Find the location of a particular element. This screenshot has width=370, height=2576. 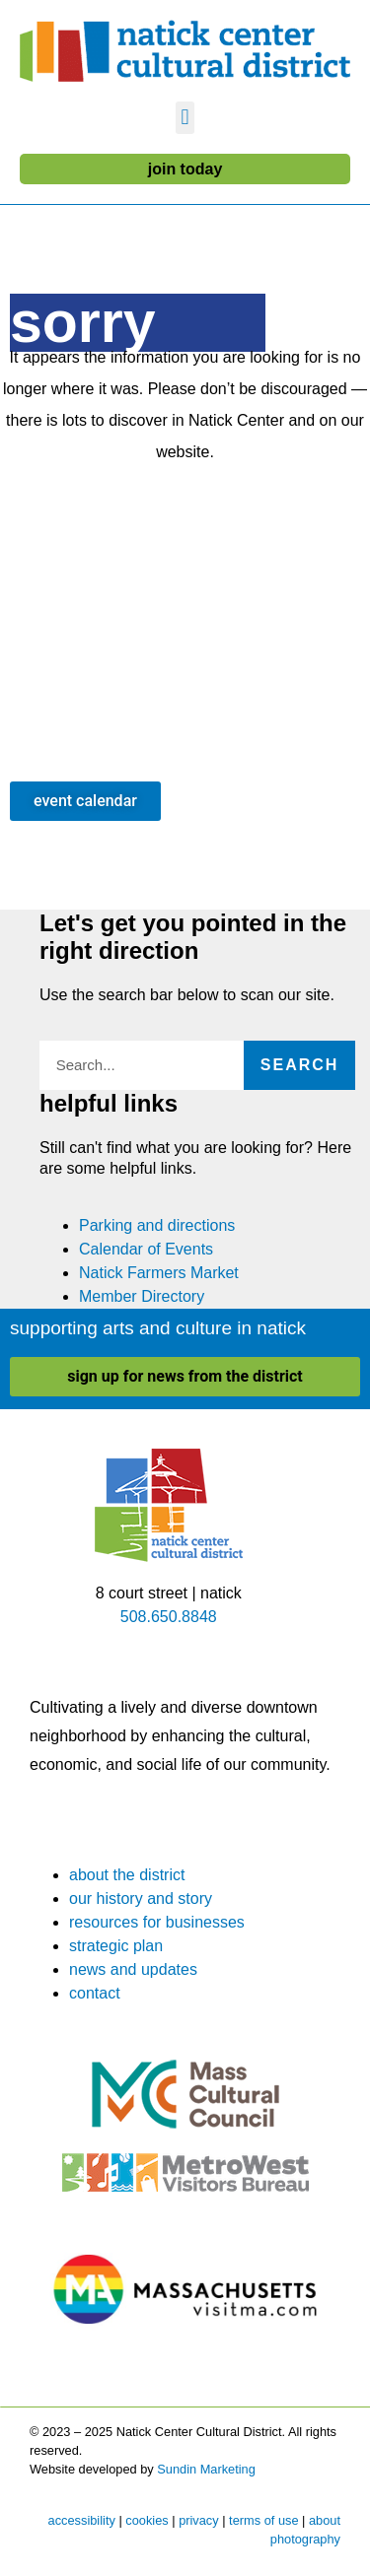

Search is located at coordinates (299, 1064).